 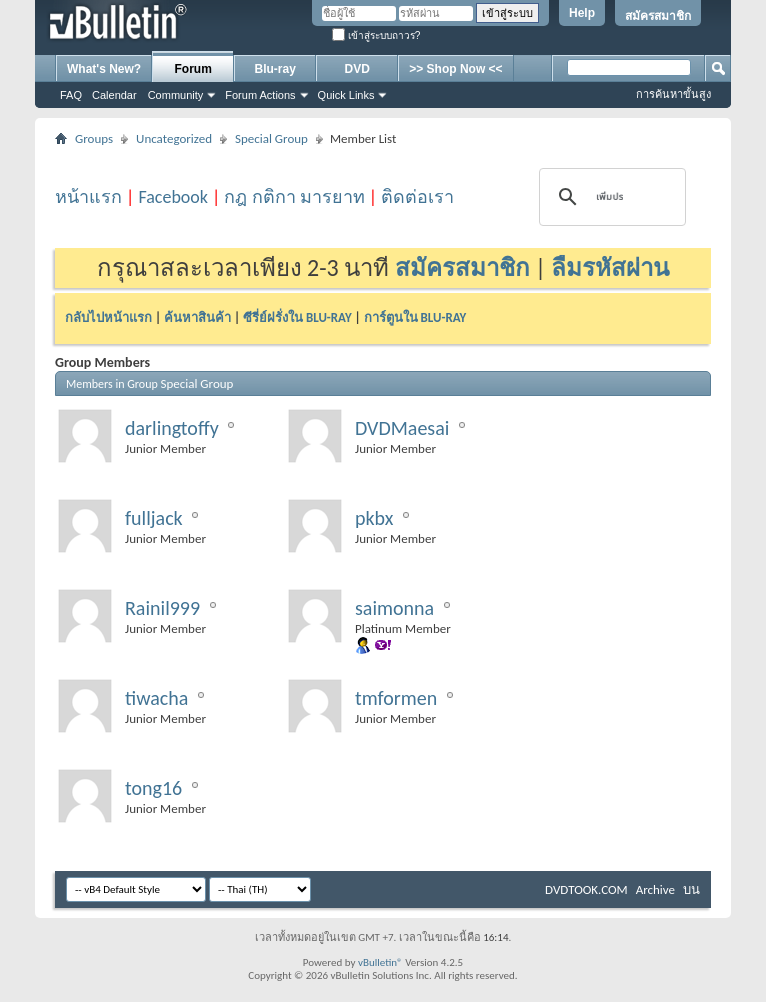 What do you see at coordinates (174, 138) in the screenshot?
I see `Uncategorized` at bounding box center [174, 138].